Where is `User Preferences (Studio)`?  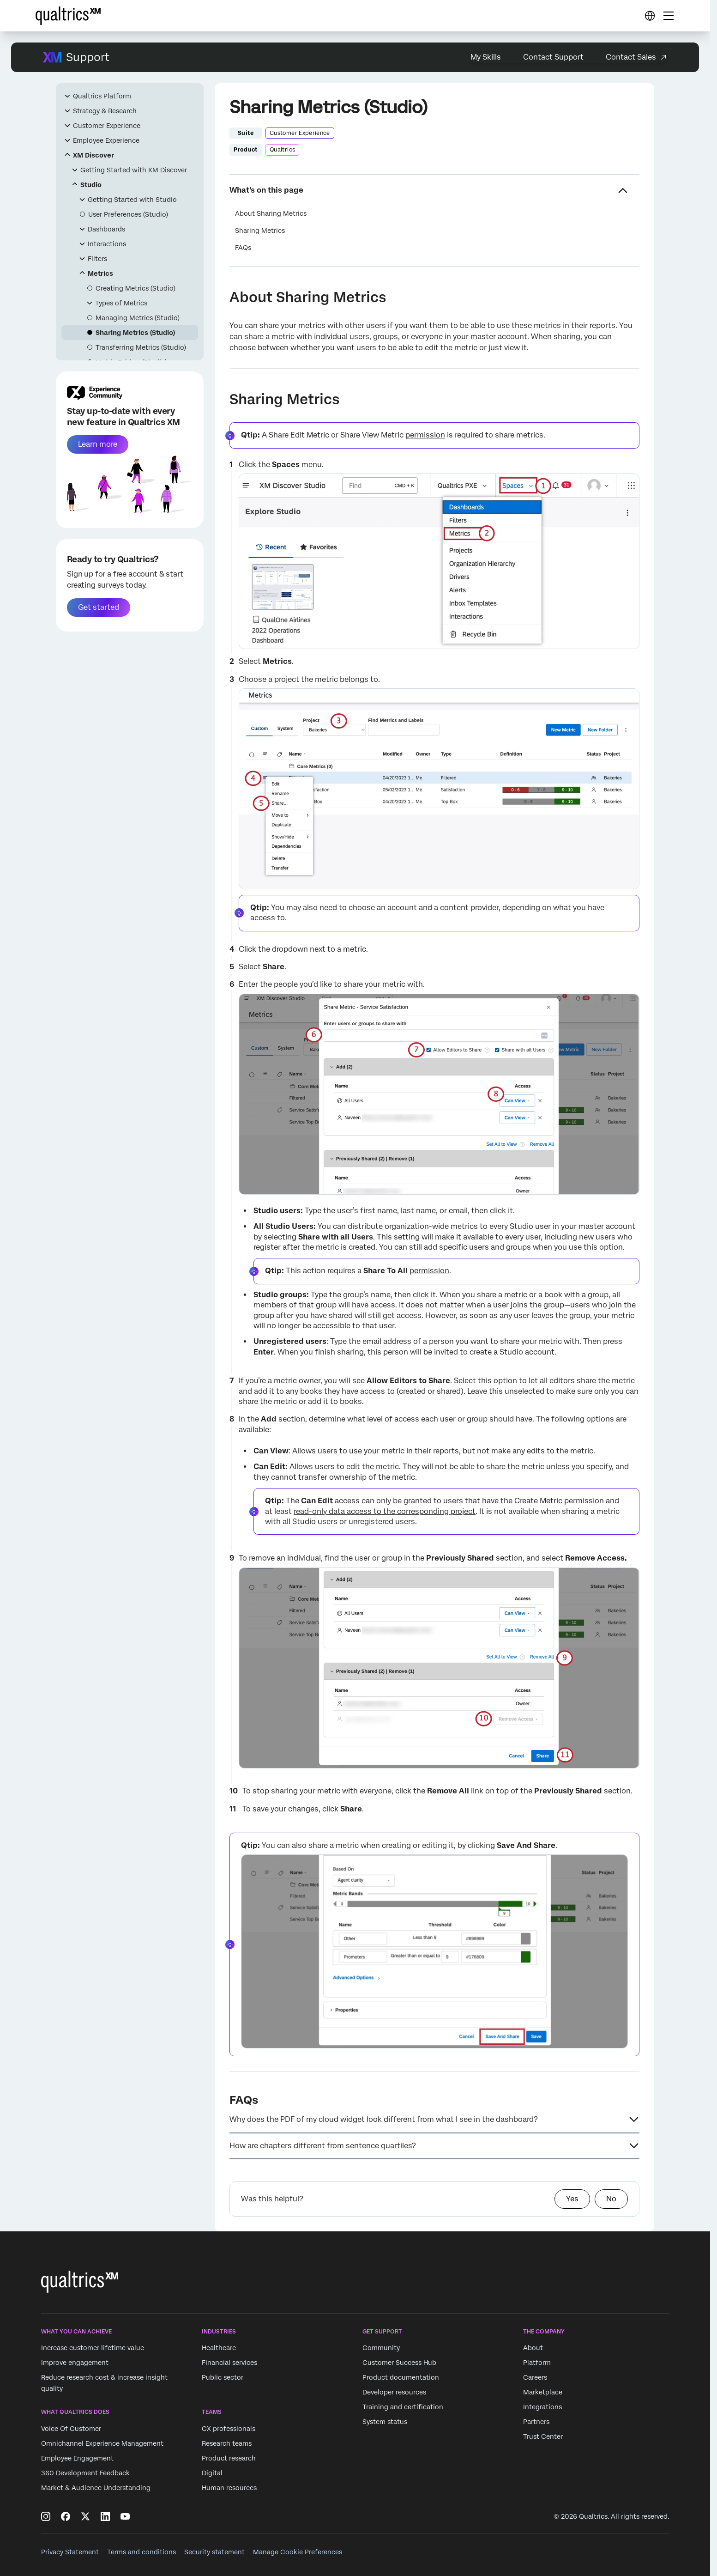
User Preferences (Studio) is located at coordinates (128, 214).